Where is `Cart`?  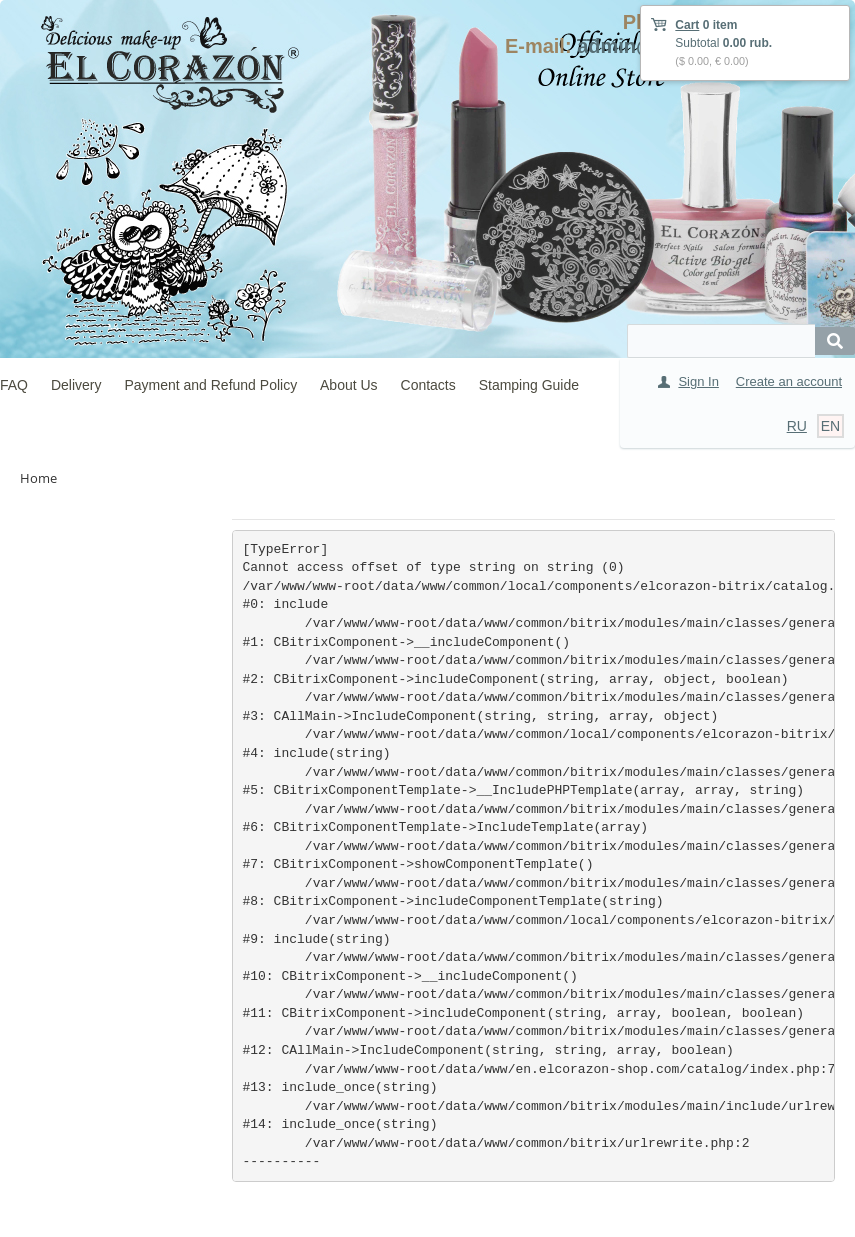
Cart is located at coordinates (687, 25).